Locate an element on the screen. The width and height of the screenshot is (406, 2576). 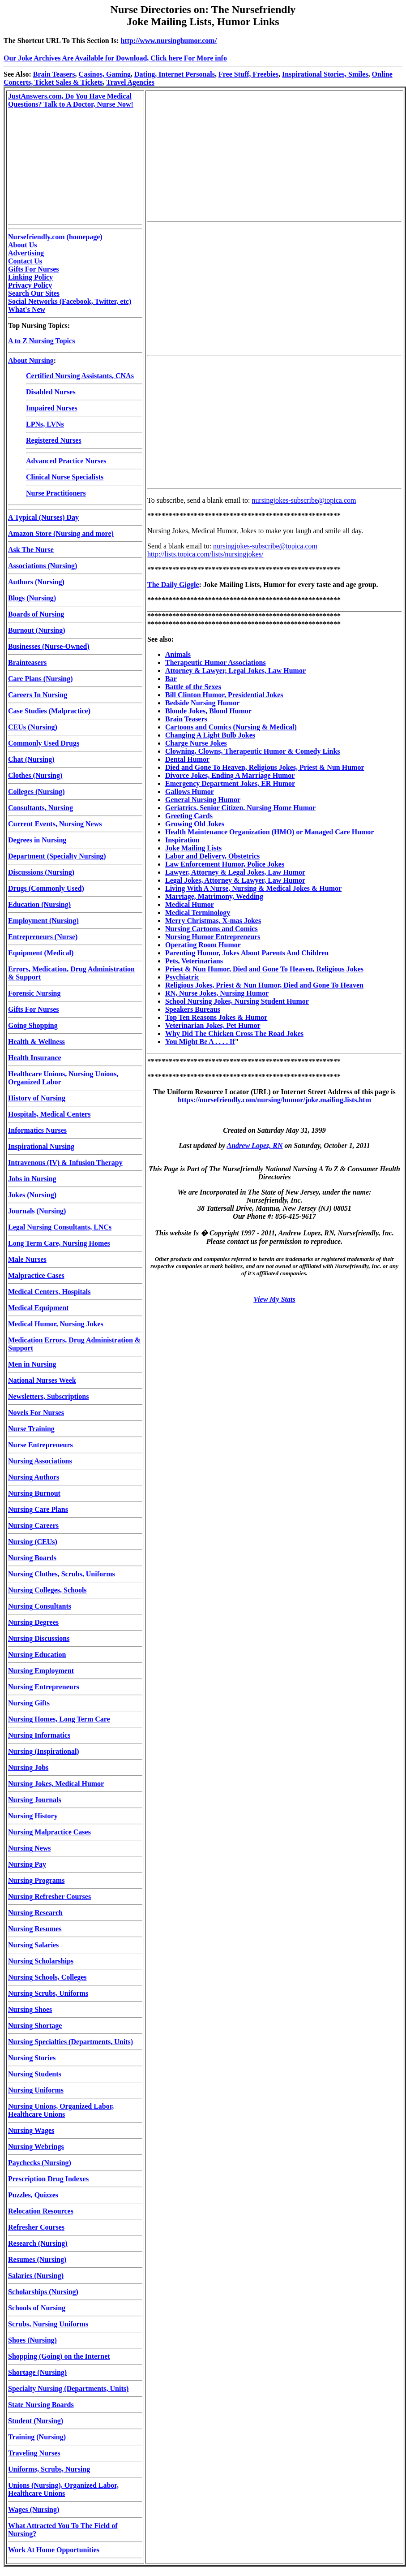
Died and Gone To Heaven, Religious Jokes, Priest & Nun Humor is located at coordinates (264, 767).